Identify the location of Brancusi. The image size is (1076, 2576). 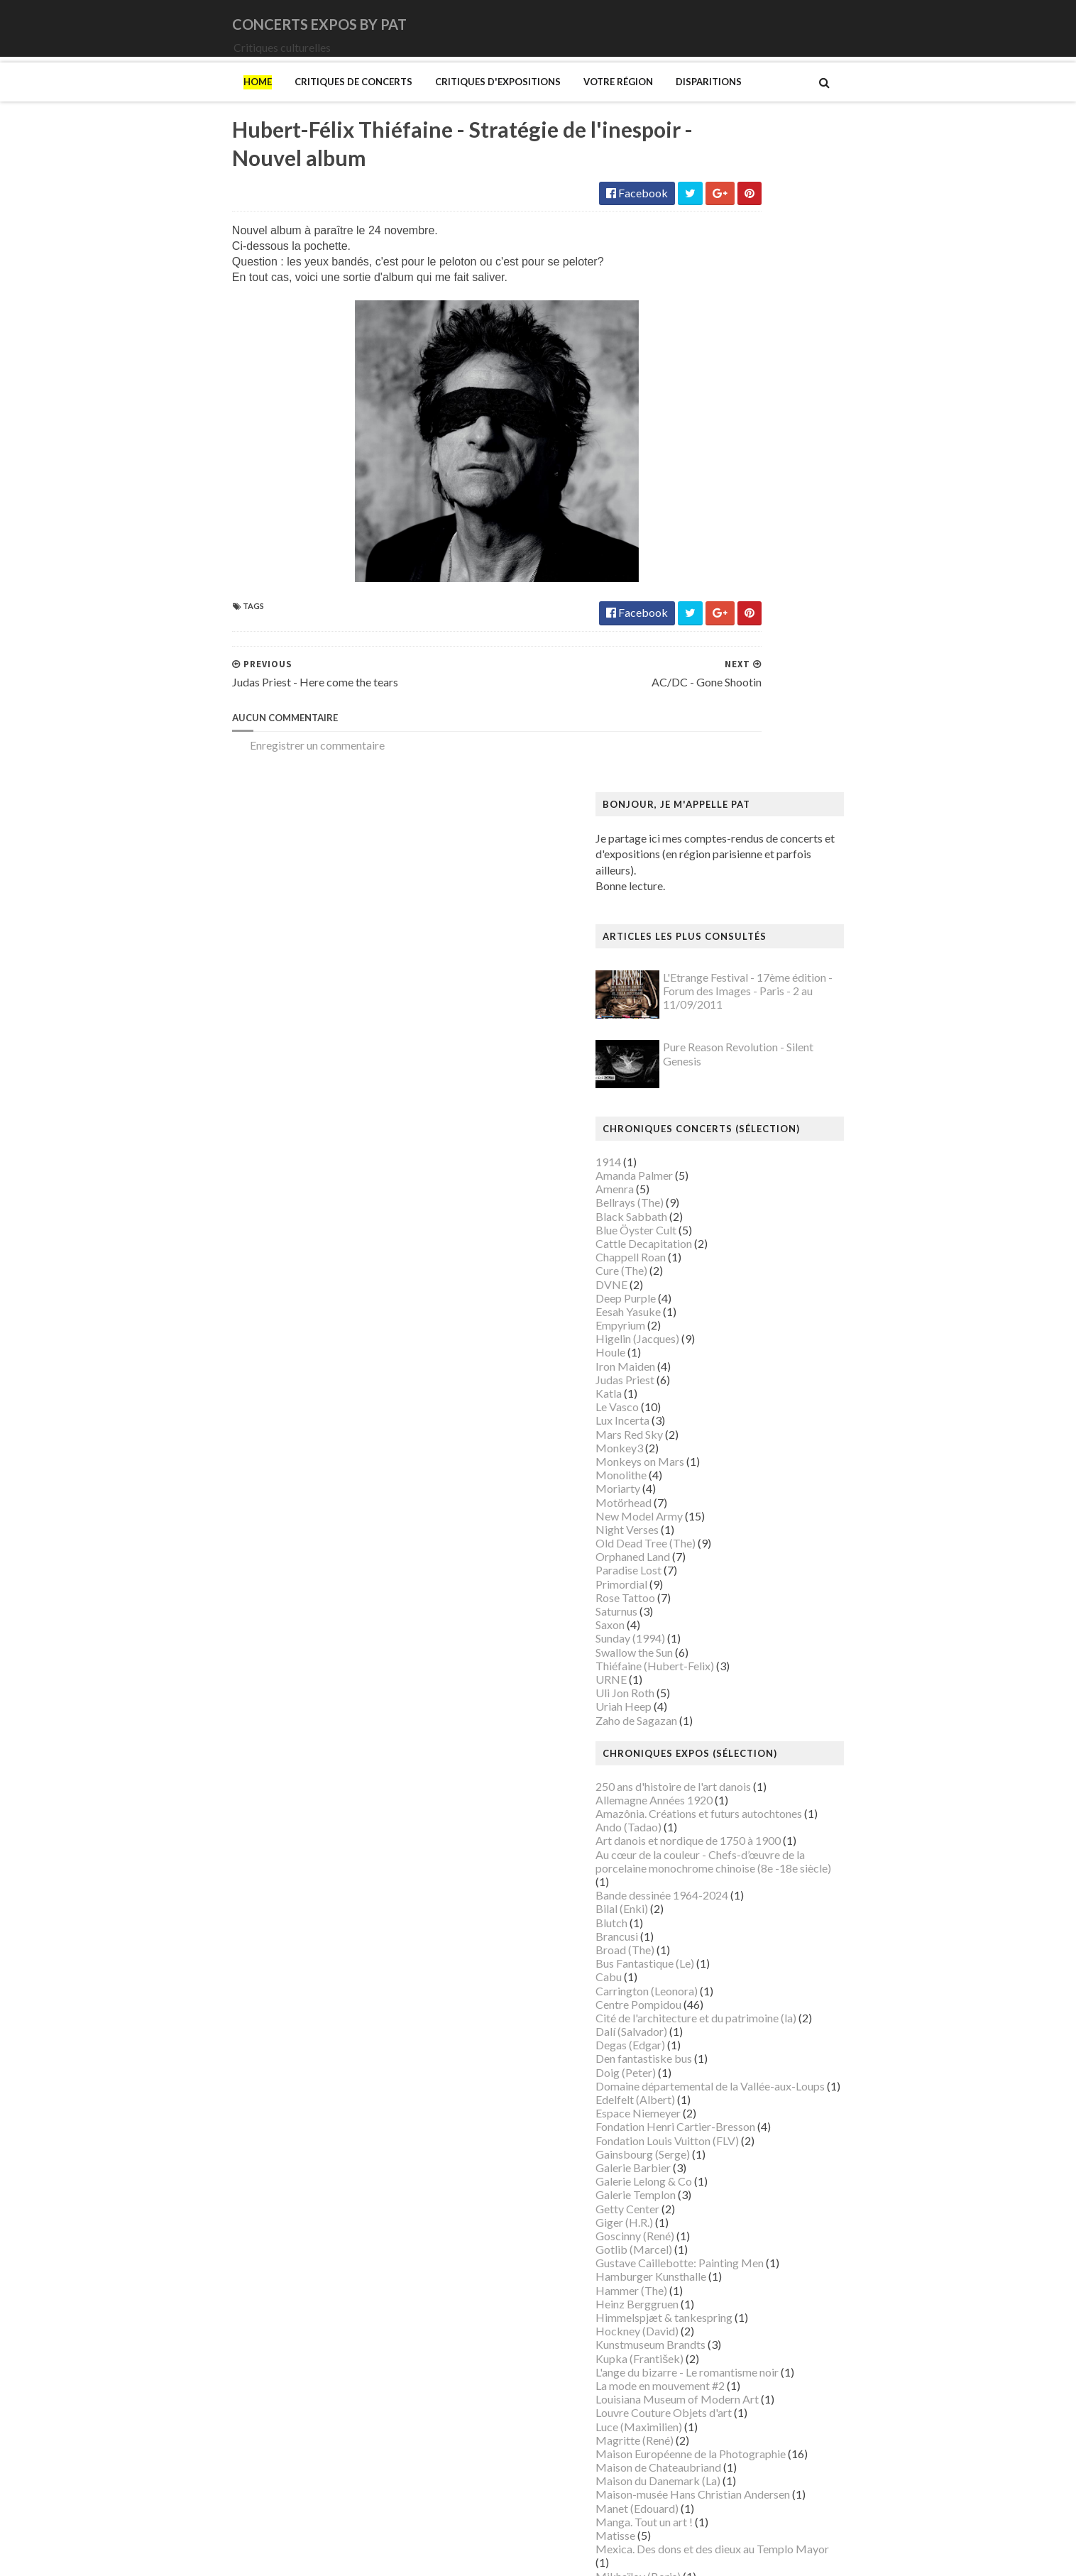
(708, 1301).